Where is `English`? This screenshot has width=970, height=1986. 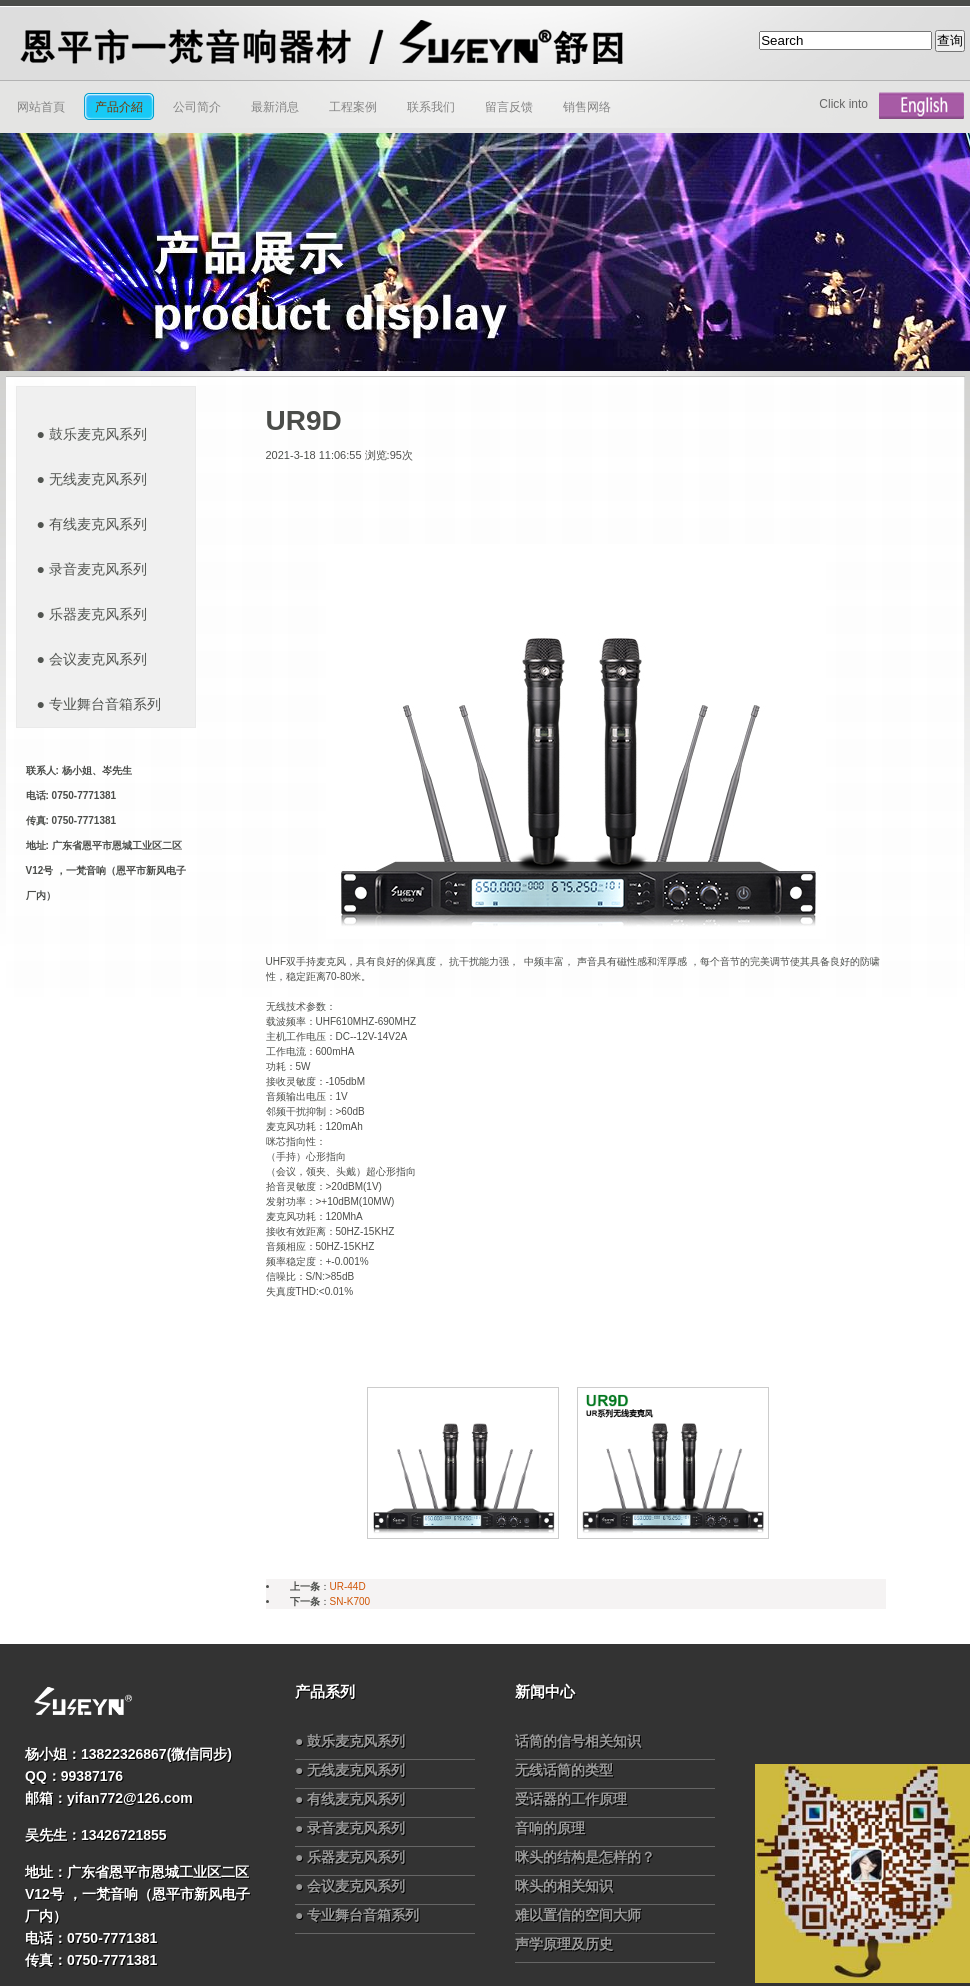 English is located at coordinates (921, 106).